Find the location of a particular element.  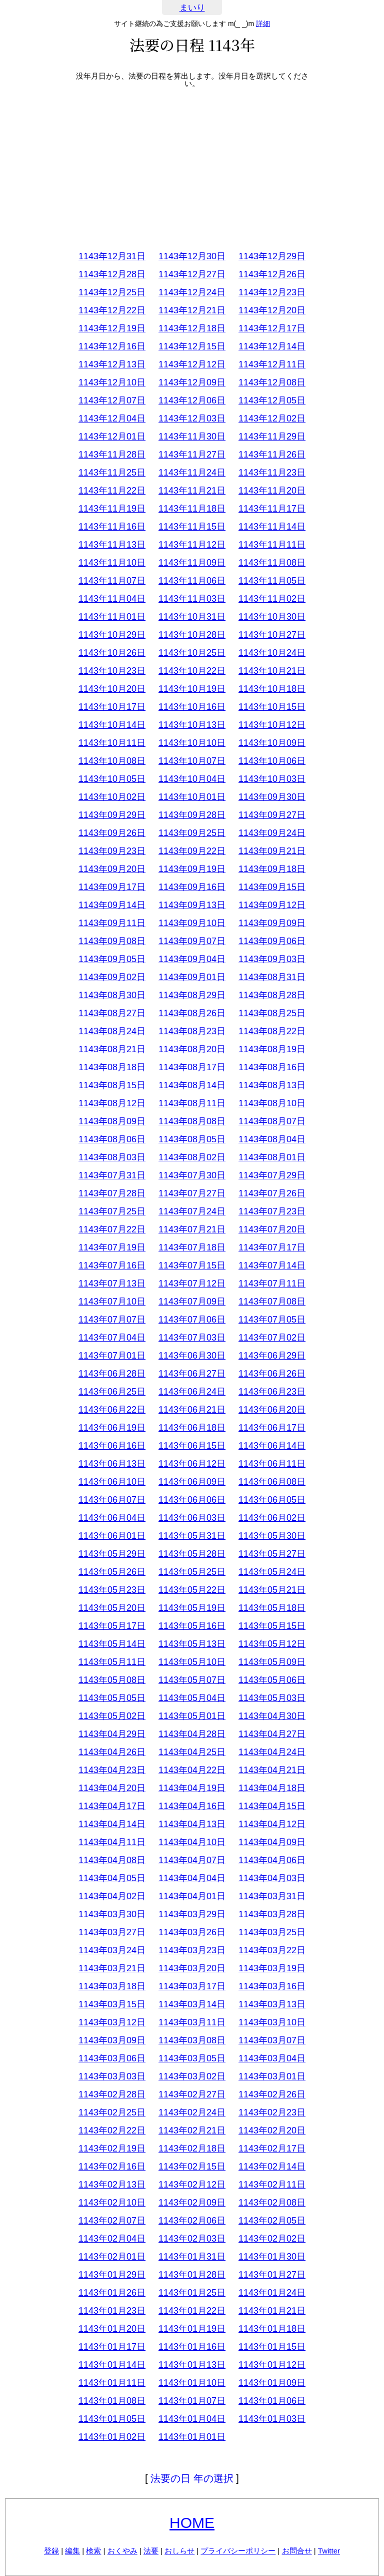

1143年01月13日 is located at coordinates (192, 2365).